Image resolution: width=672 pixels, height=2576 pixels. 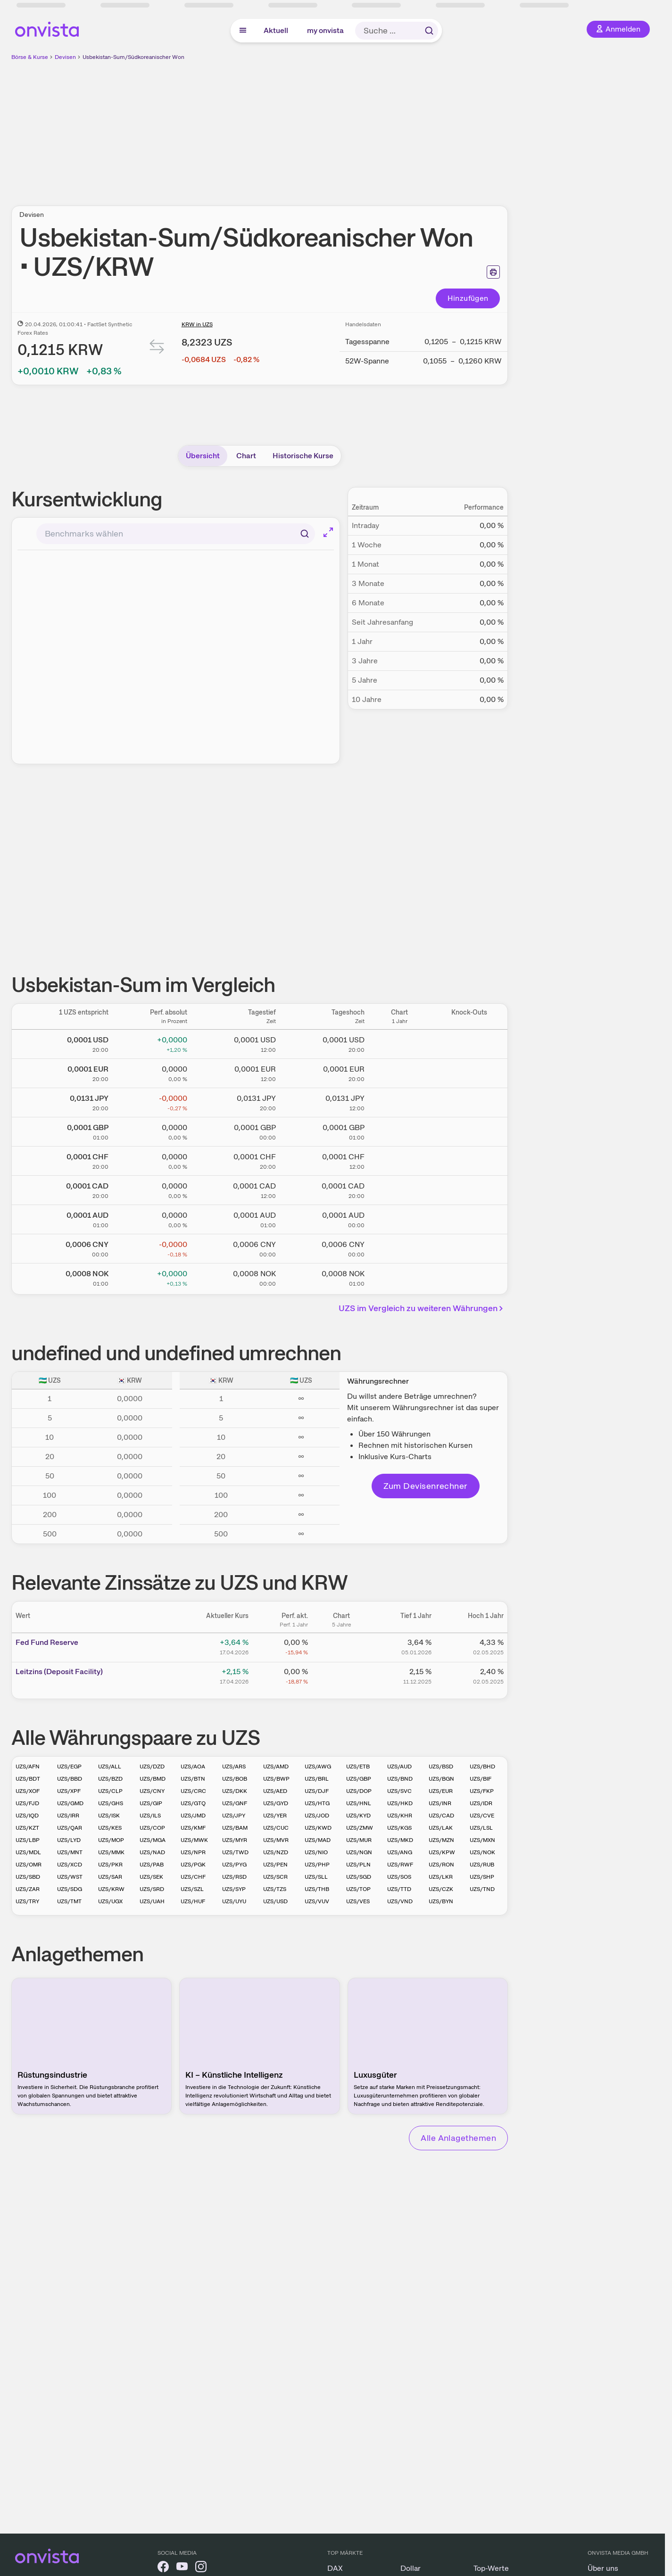 I want to click on UZS/DZD, so click(x=152, y=1766).